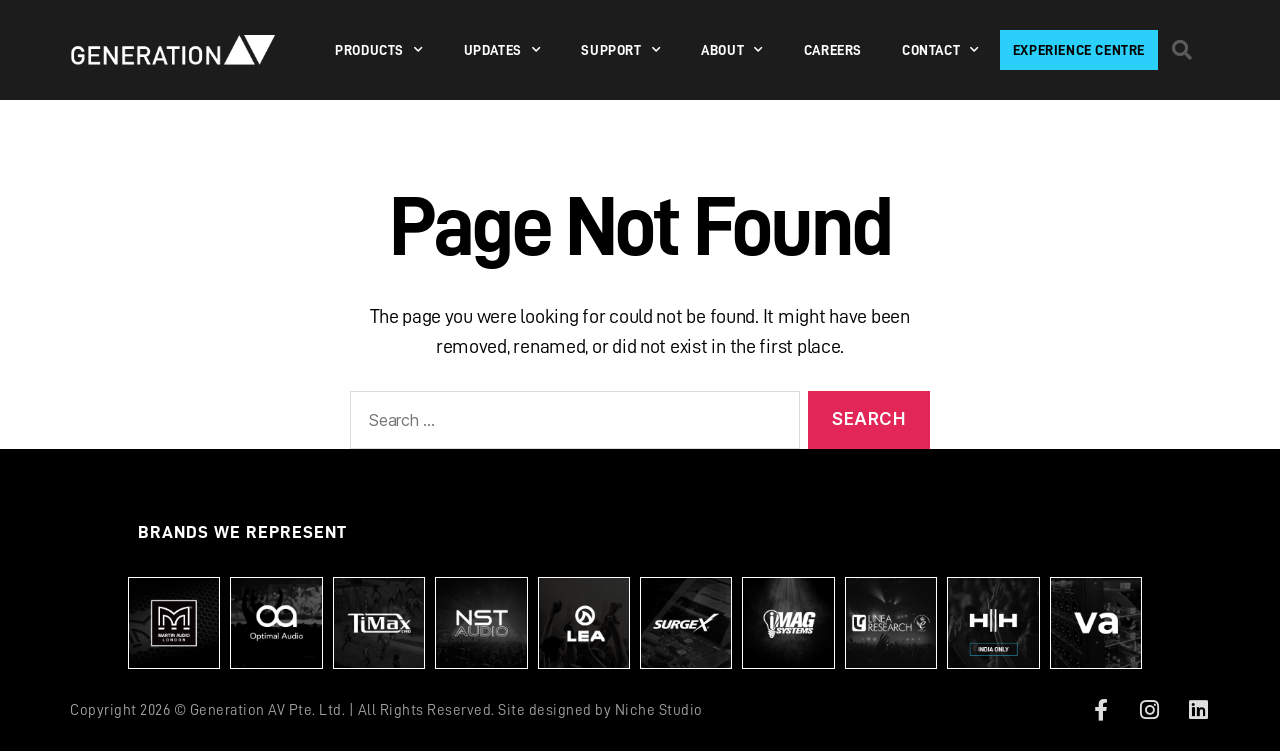 This screenshot has height=751, width=1280. Describe the element at coordinates (941, 50) in the screenshot. I see `Contact` at that location.